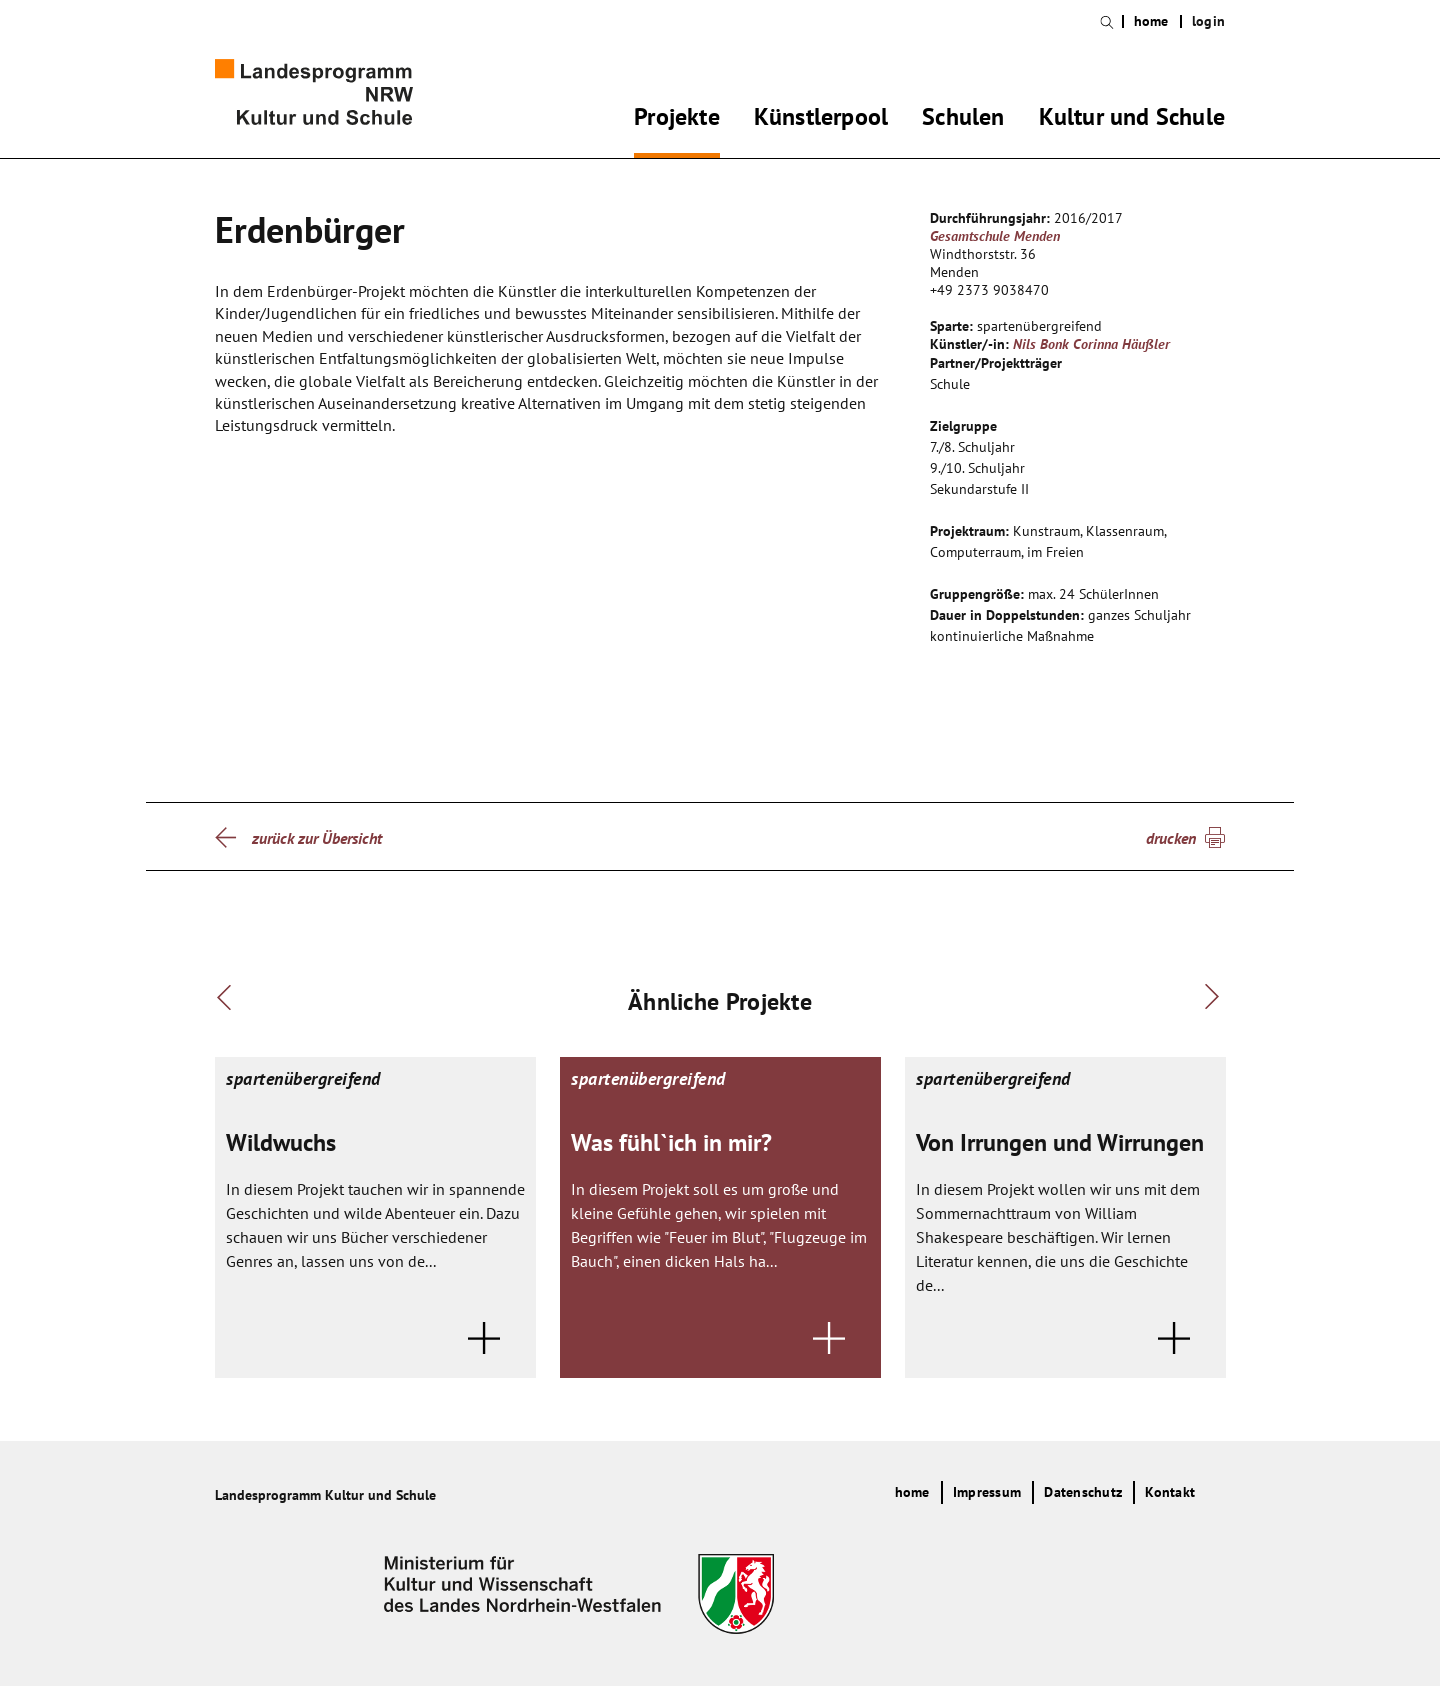  Describe the element at coordinates (1041, 344) in the screenshot. I see `Nils Bonk` at that location.